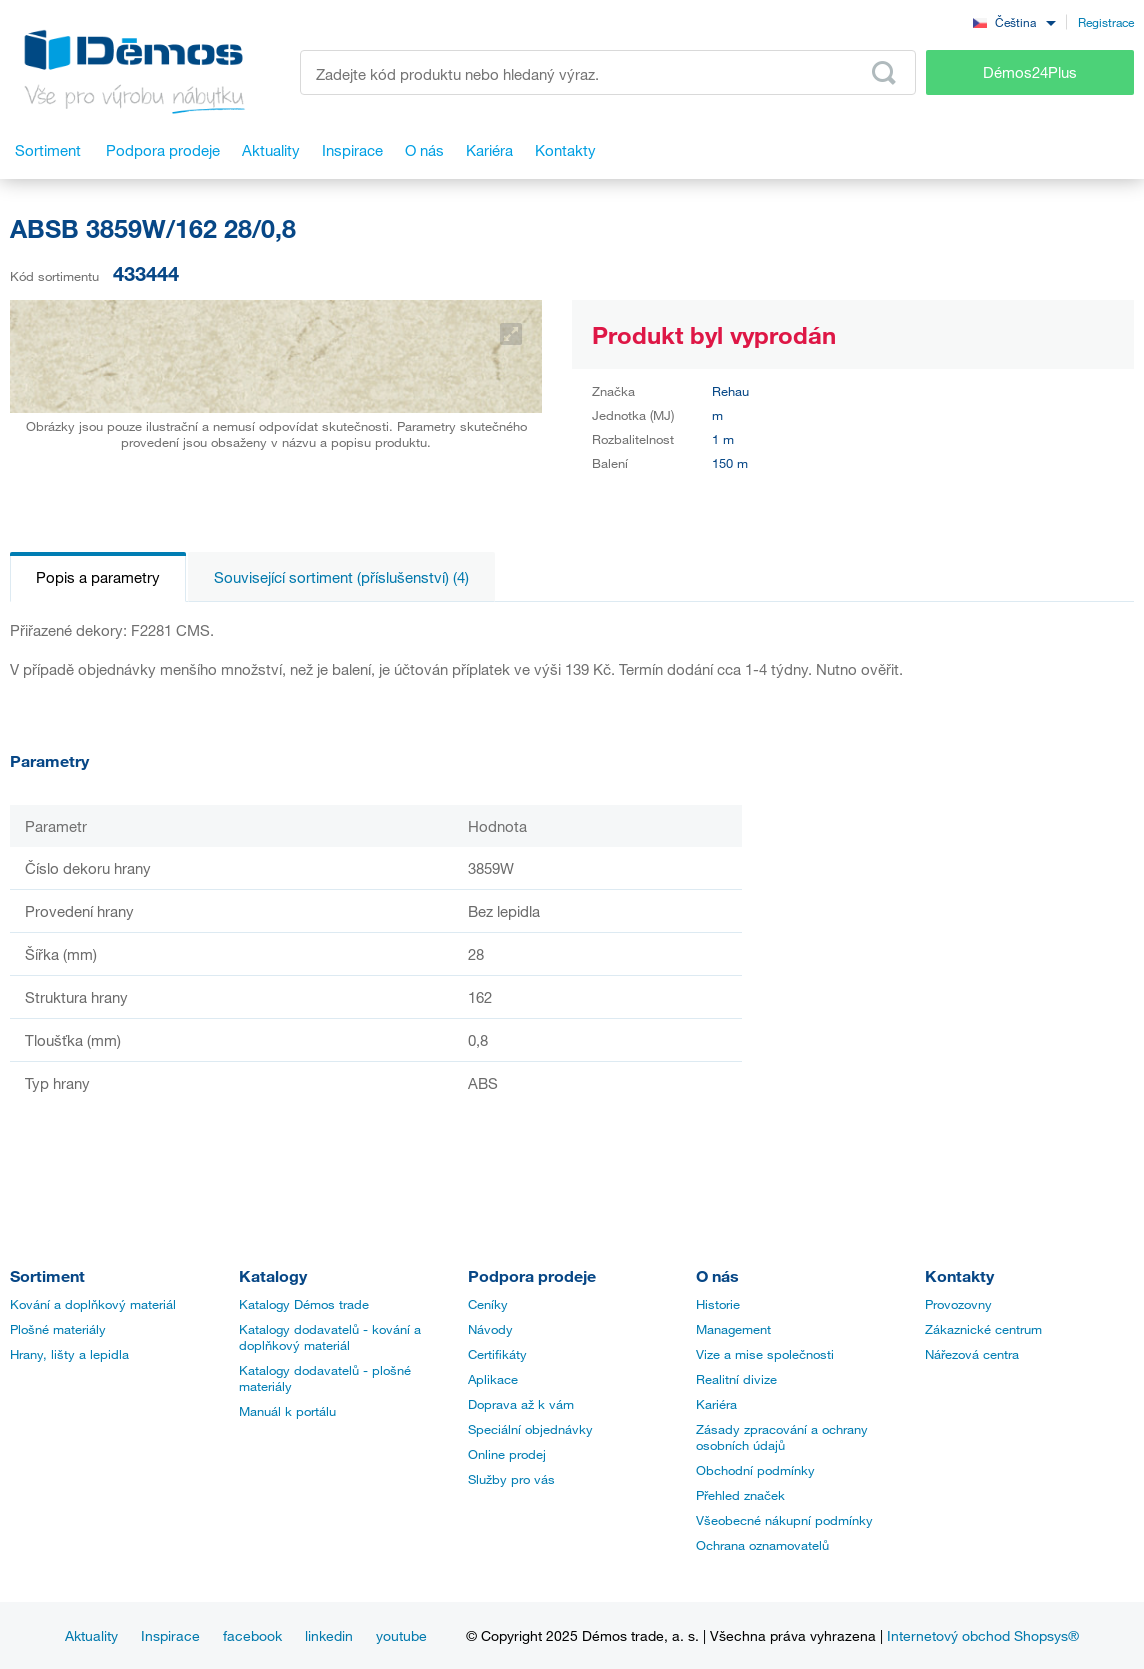 The height and width of the screenshot is (1669, 1144). I want to click on Obchodní podmínky, so click(755, 1470).